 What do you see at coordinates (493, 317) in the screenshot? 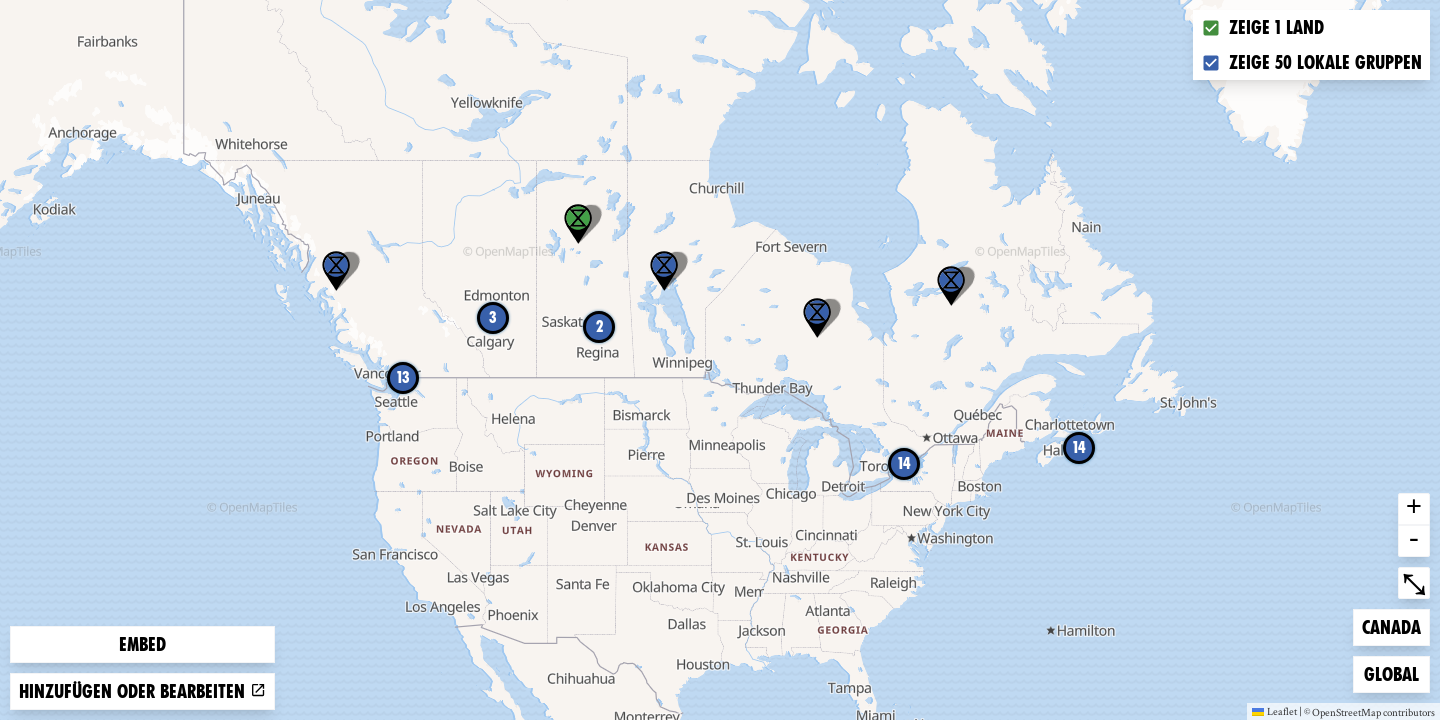
I see `3 [button]` at bounding box center [493, 317].